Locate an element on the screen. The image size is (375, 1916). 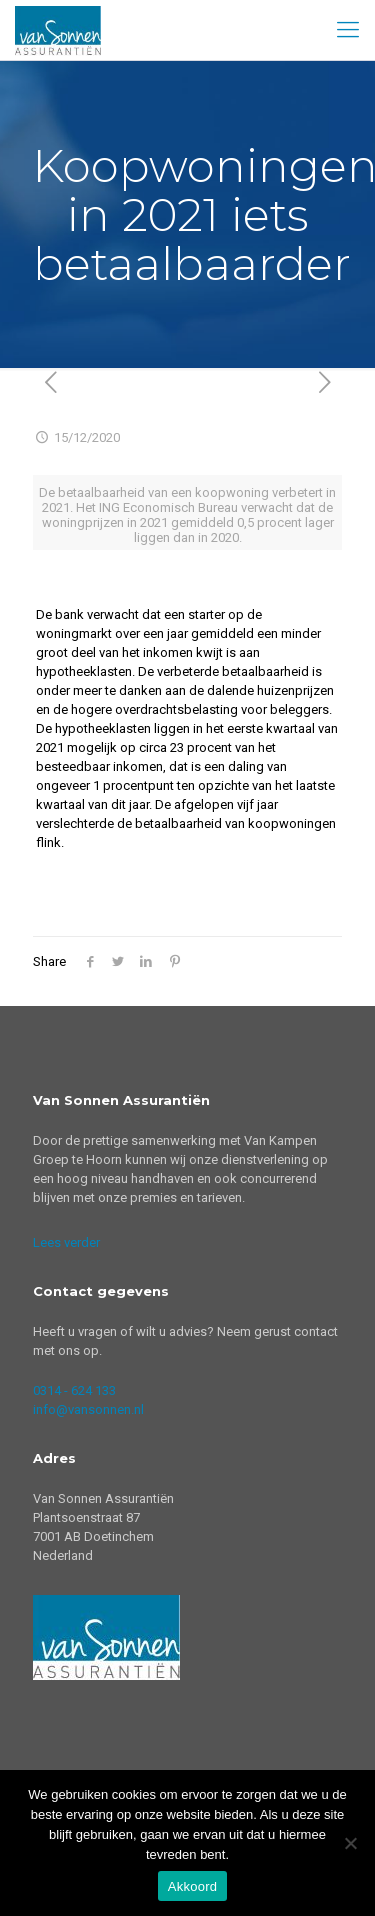
Akkoord is located at coordinates (192, 1886).